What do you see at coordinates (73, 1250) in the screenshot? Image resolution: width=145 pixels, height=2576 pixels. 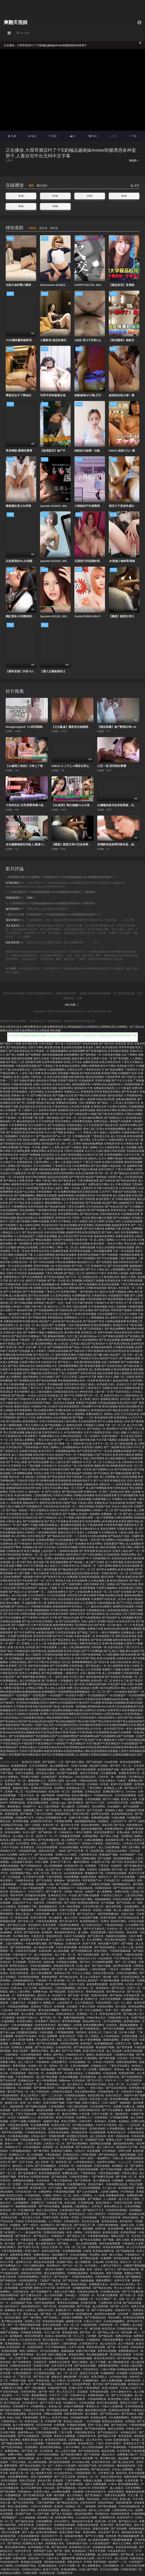 I see `91直播体育直播` at bounding box center [73, 1250].